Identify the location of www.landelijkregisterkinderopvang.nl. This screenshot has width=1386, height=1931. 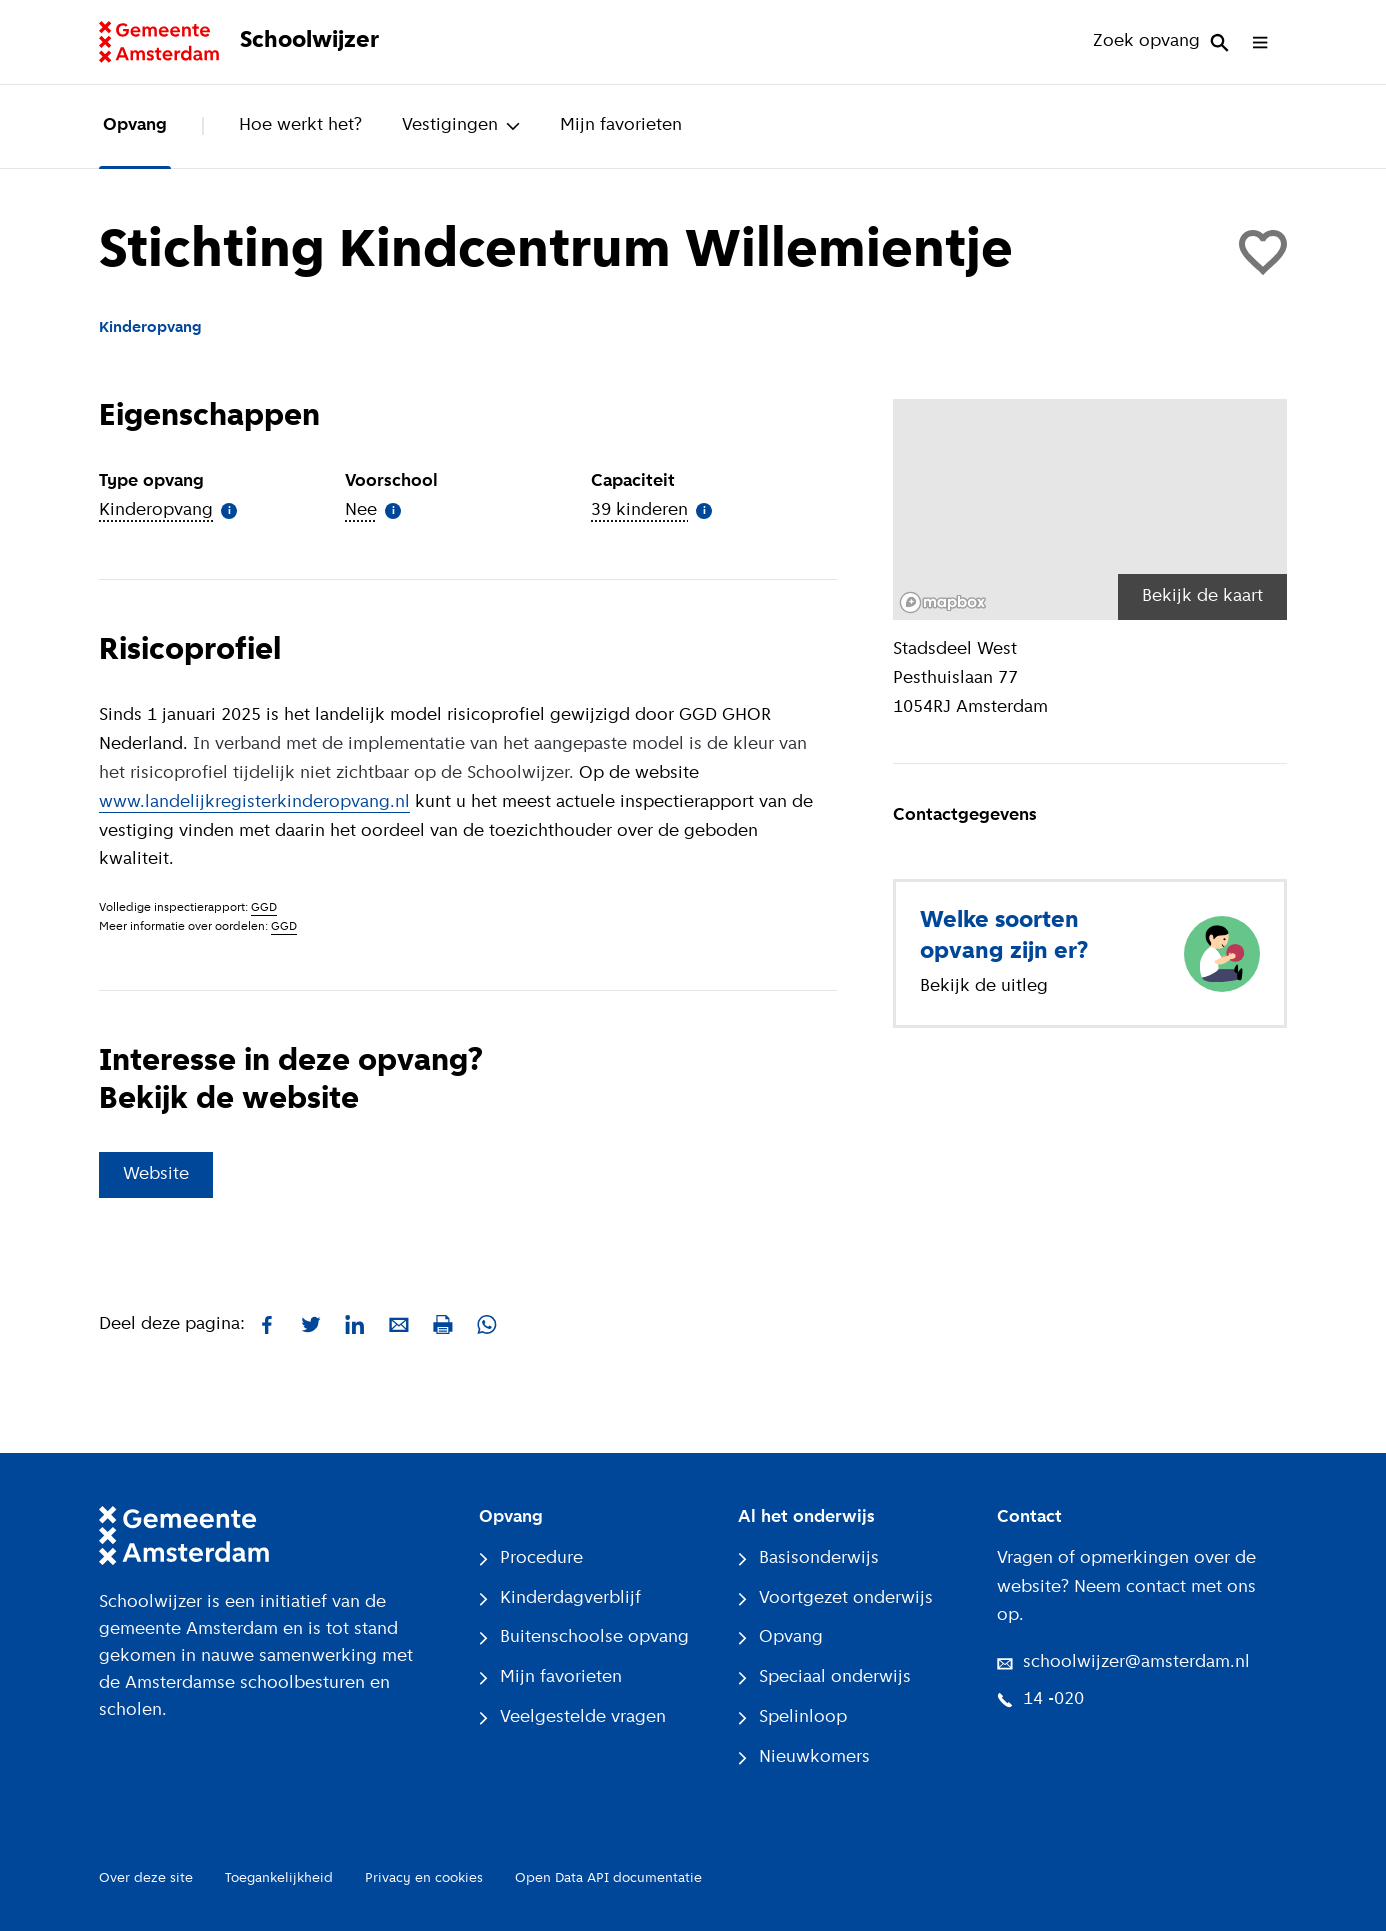
(254, 802).